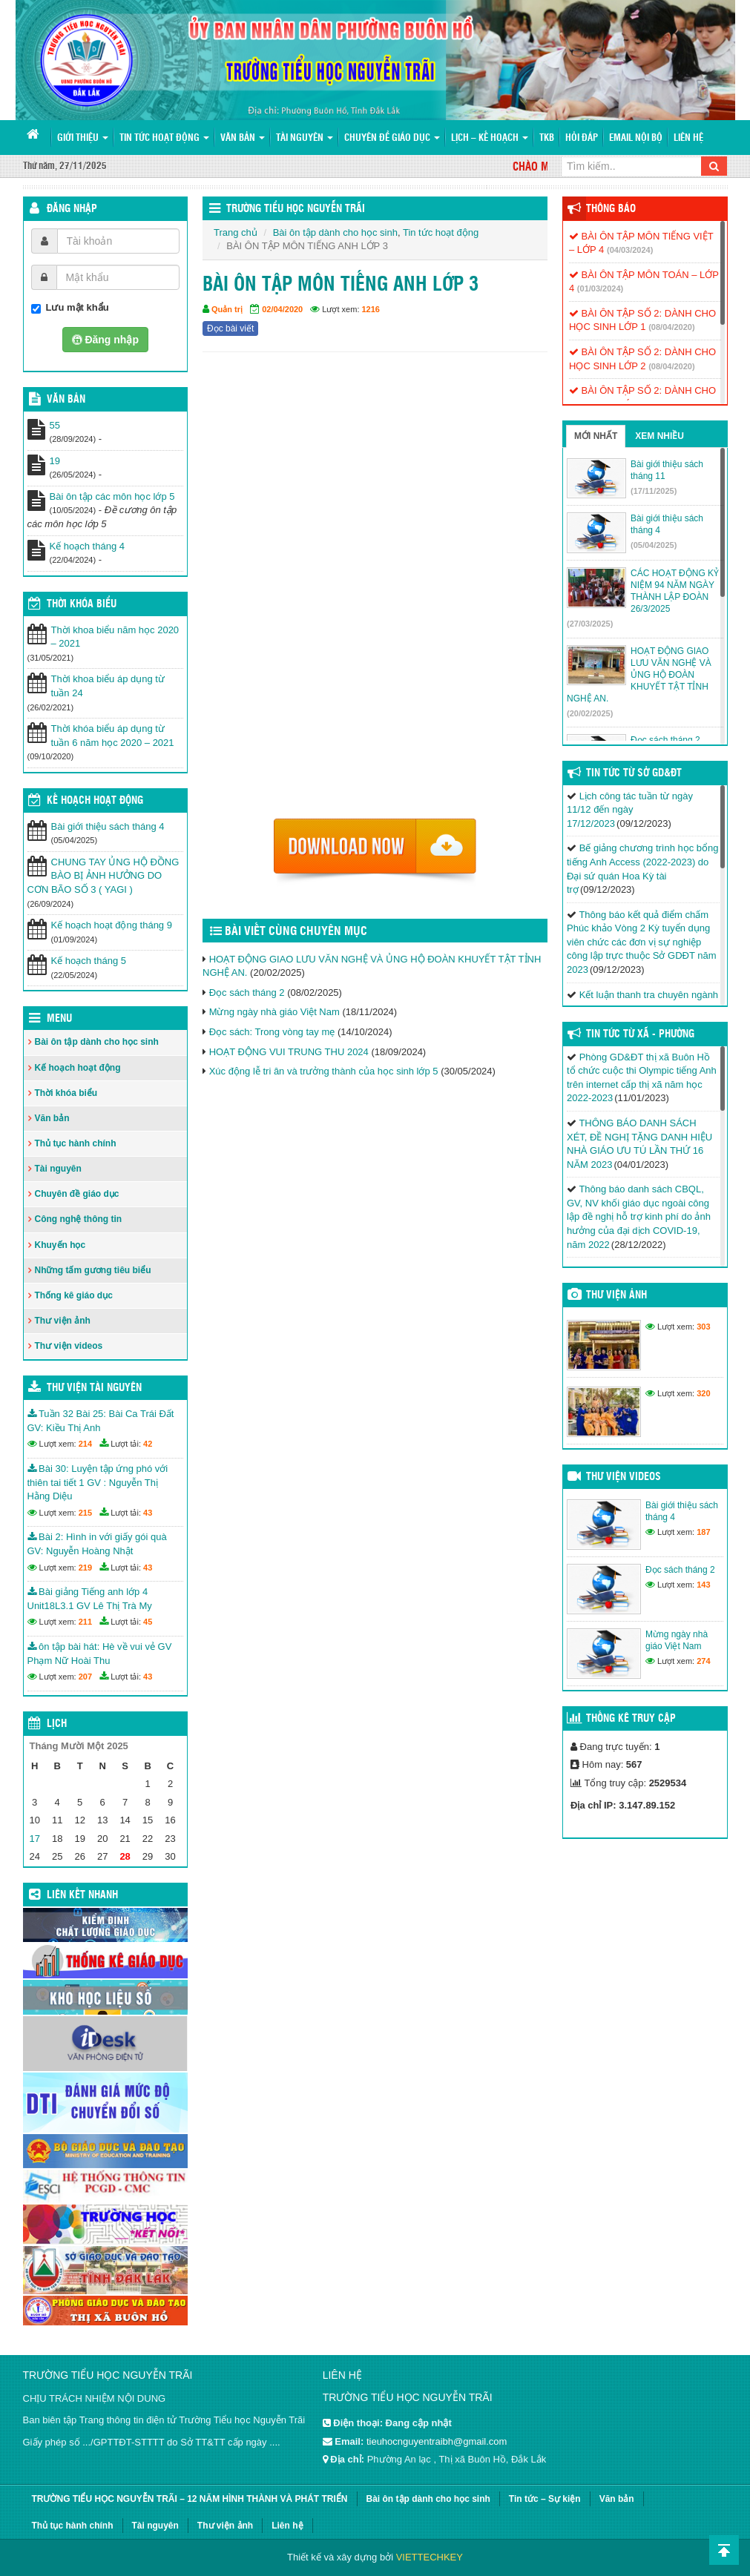  I want to click on (27/03/2025), so click(590, 623).